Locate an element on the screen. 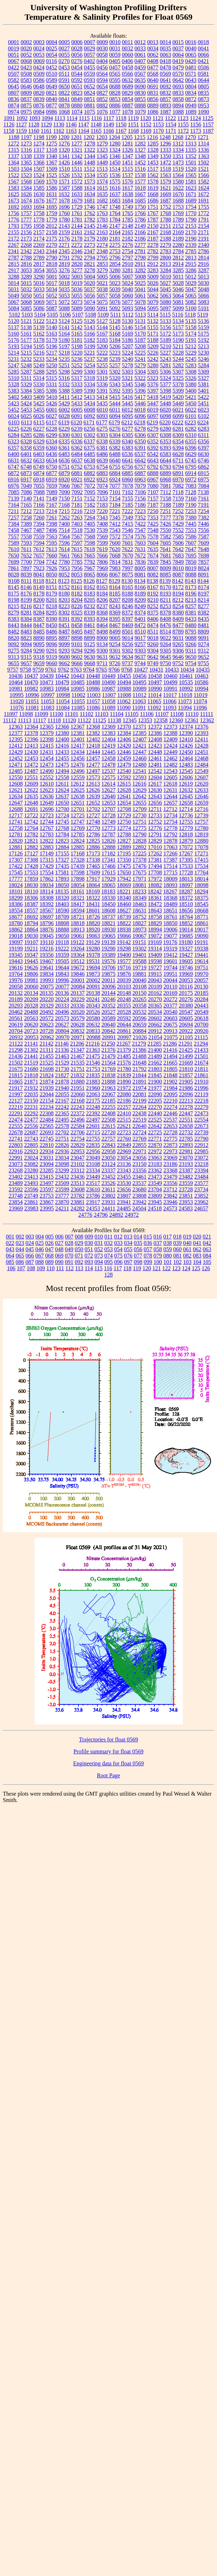 The image size is (217, 2576). 19427 is located at coordinates (186, 955).